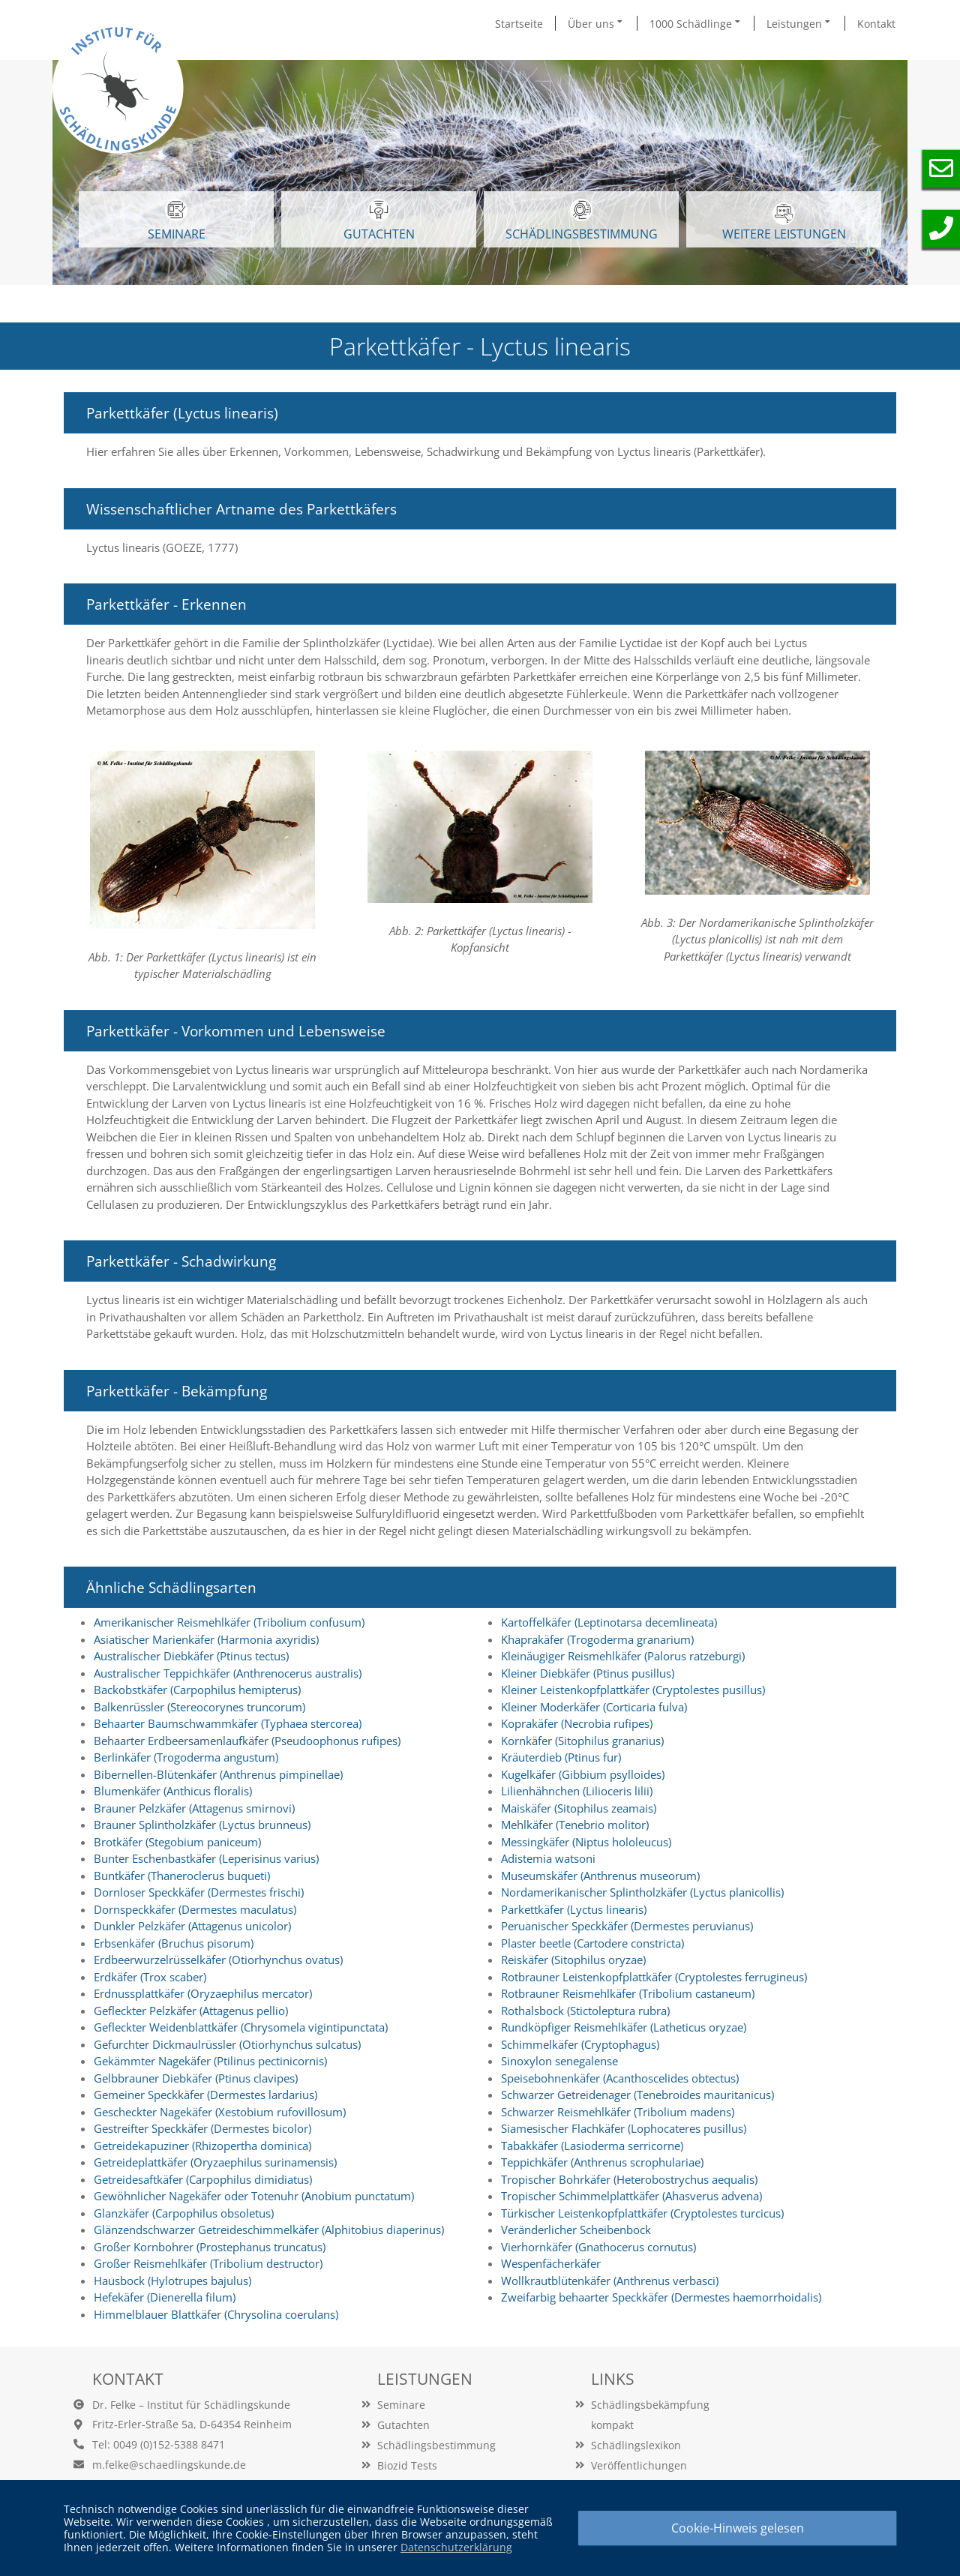 The image size is (960, 2576). I want to click on Getreidekapuziner (Rhizopertha dominica), so click(202, 2145).